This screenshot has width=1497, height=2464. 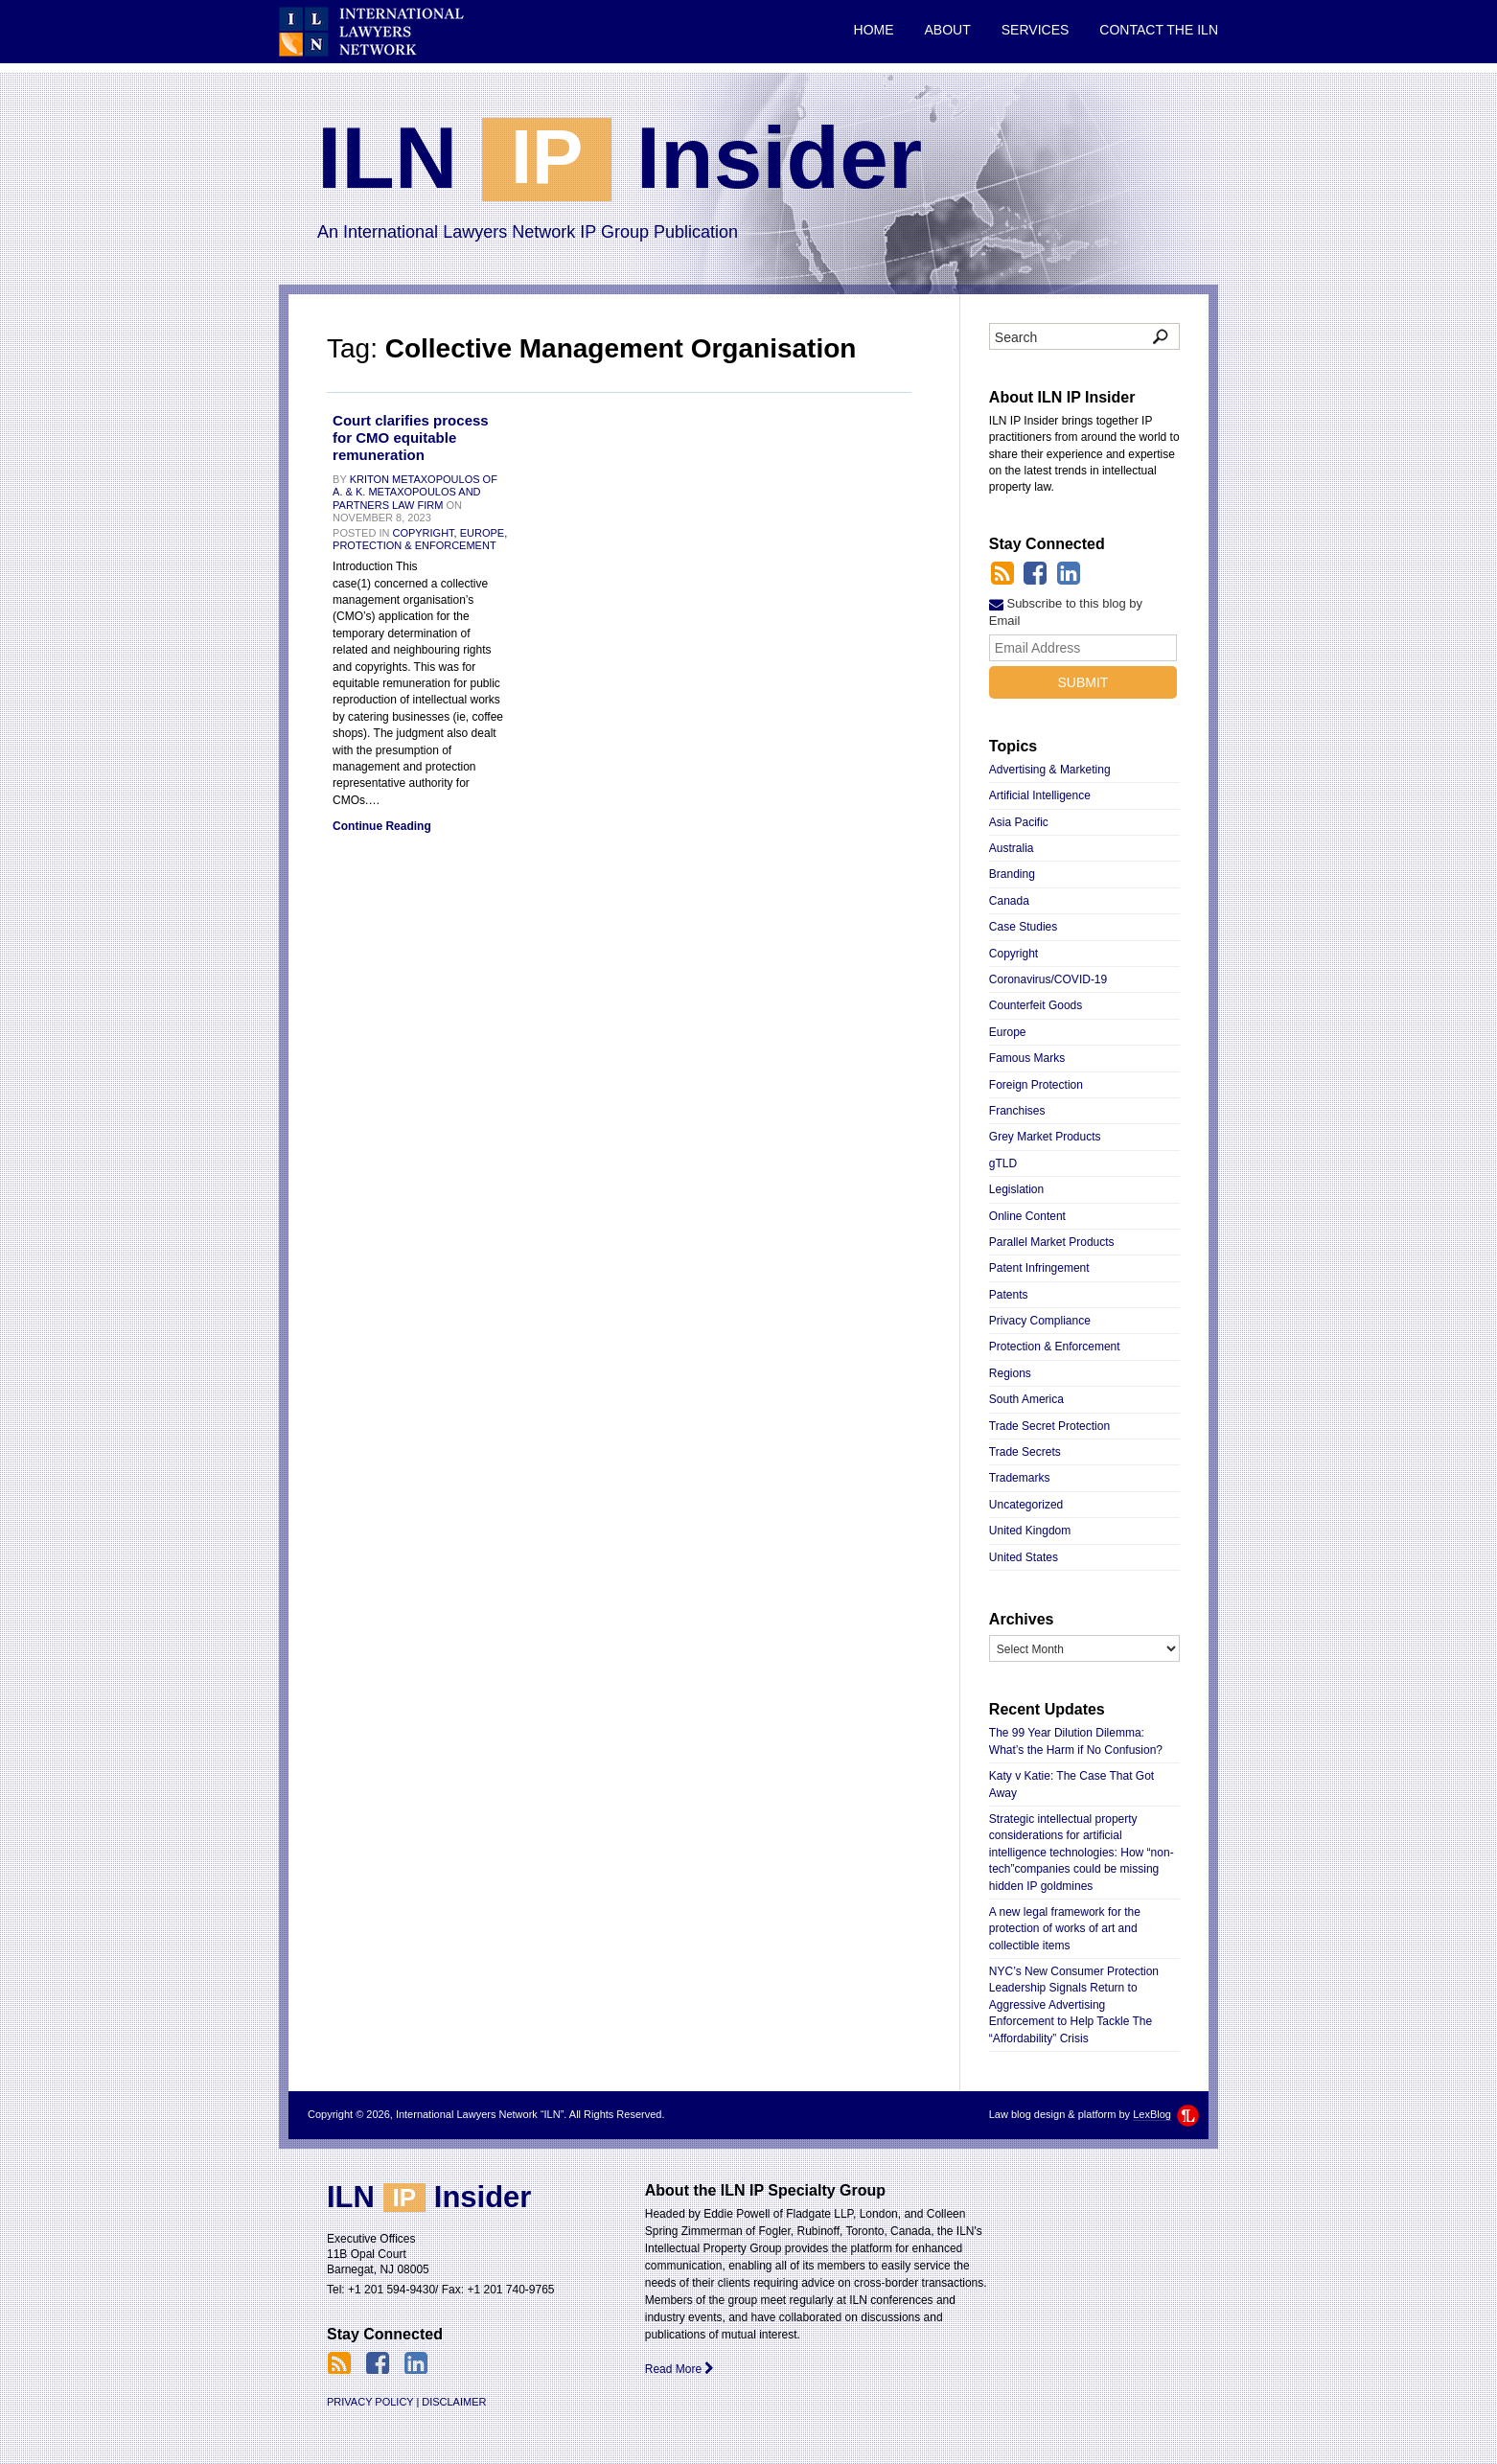 What do you see at coordinates (1010, 1373) in the screenshot?
I see `Regions` at bounding box center [1010, 1373].